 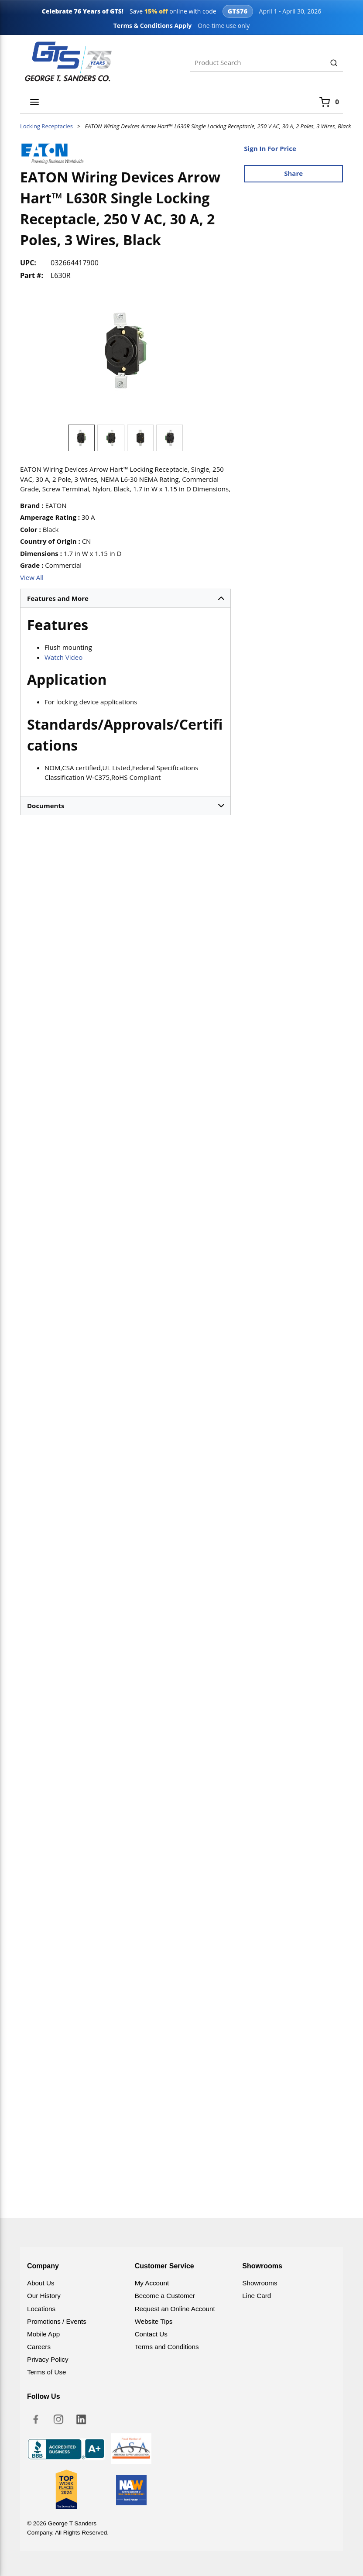 What do you see at coordinates (270, 148) in the screenshot?
I see `Sign In For Price` at bounding box center [270, 148].